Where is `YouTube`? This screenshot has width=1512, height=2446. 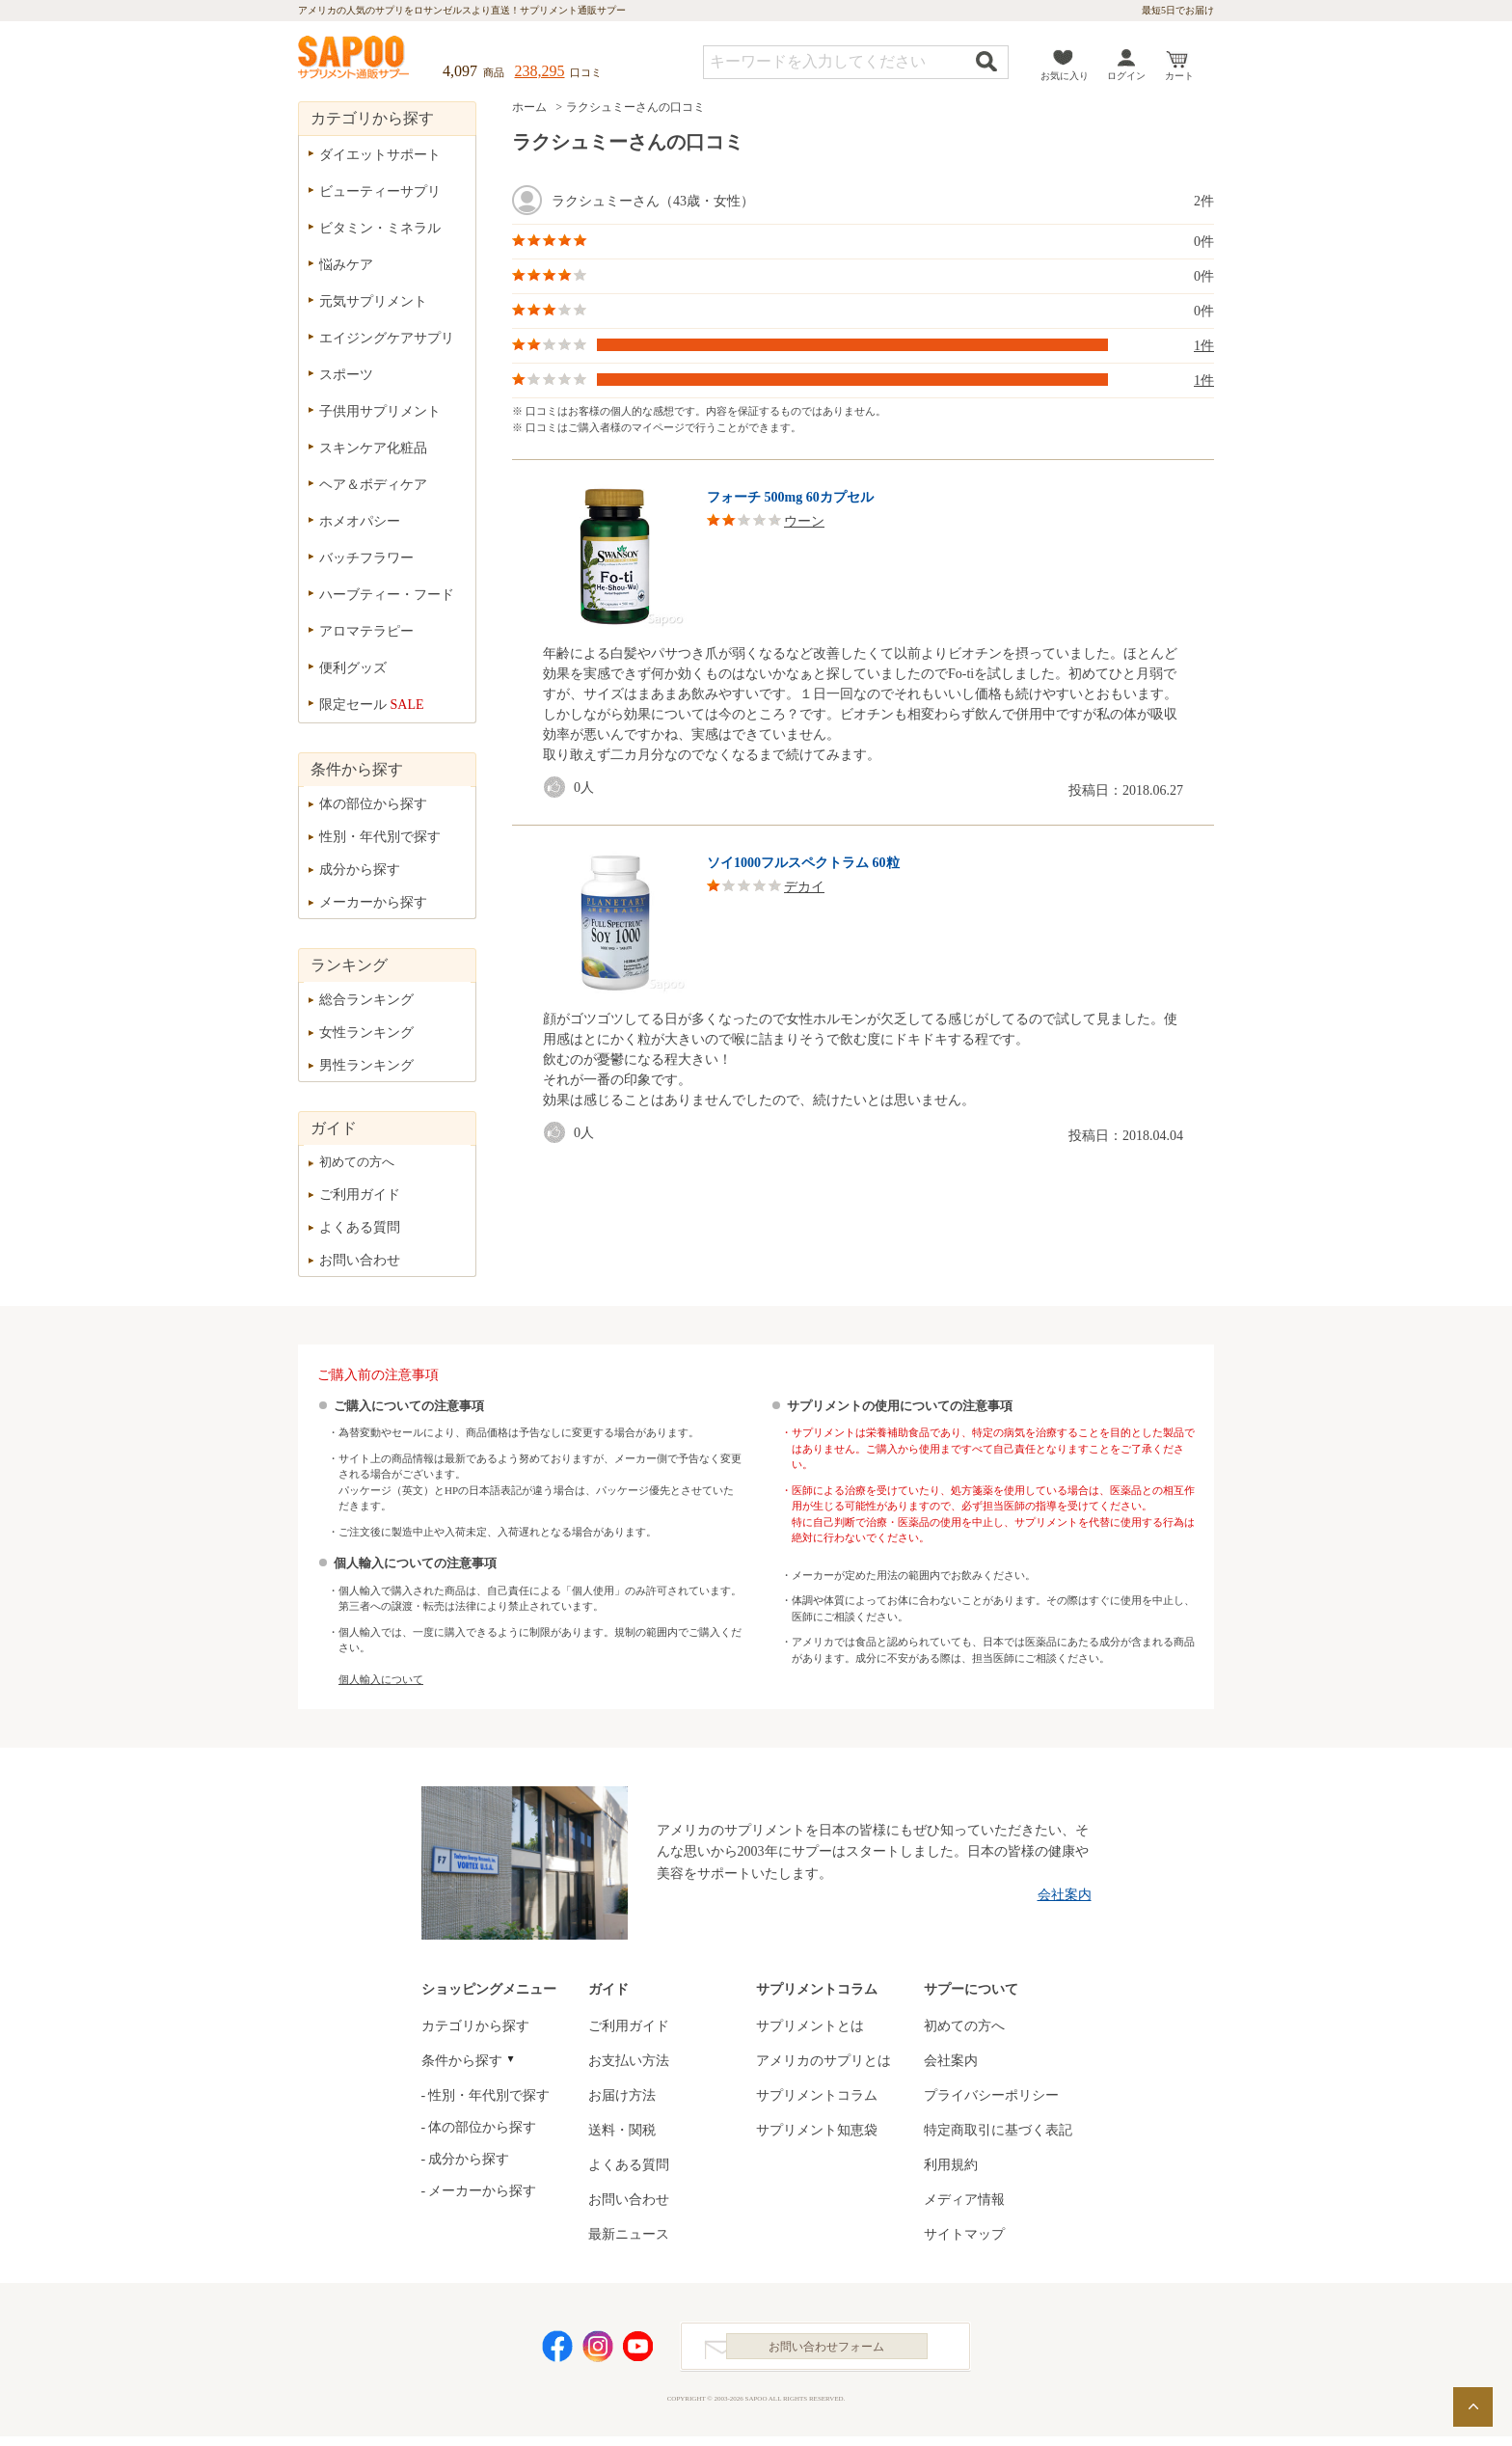 YouTube is located at coordinates (638, 2351).